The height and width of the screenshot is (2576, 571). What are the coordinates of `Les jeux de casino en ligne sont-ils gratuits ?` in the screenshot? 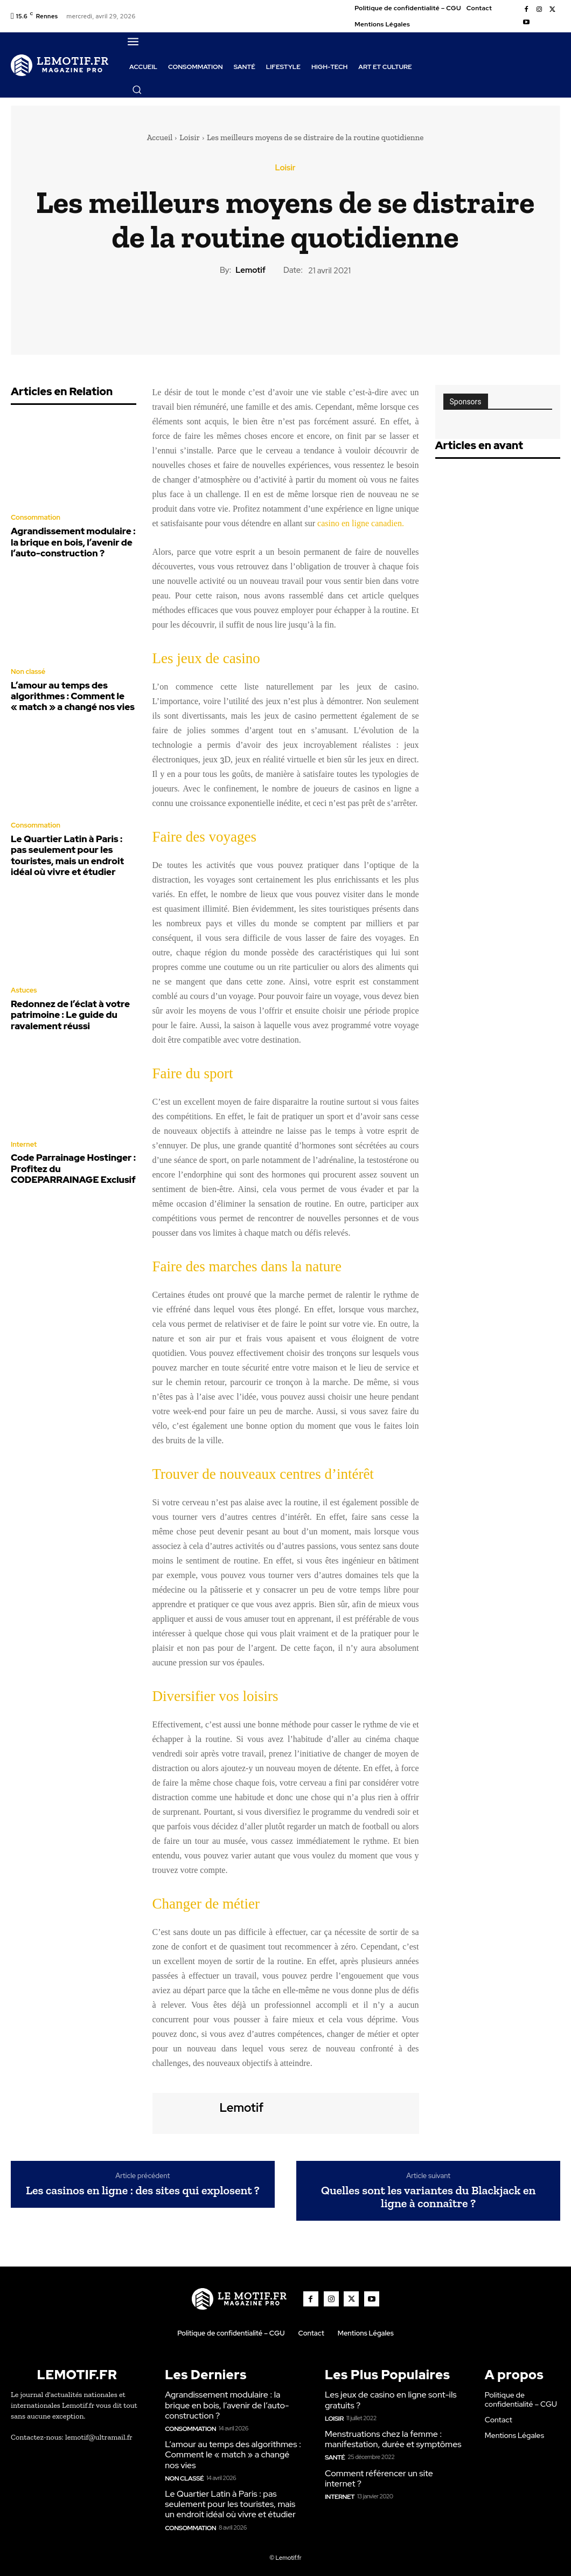 It's located at (386, 2398).